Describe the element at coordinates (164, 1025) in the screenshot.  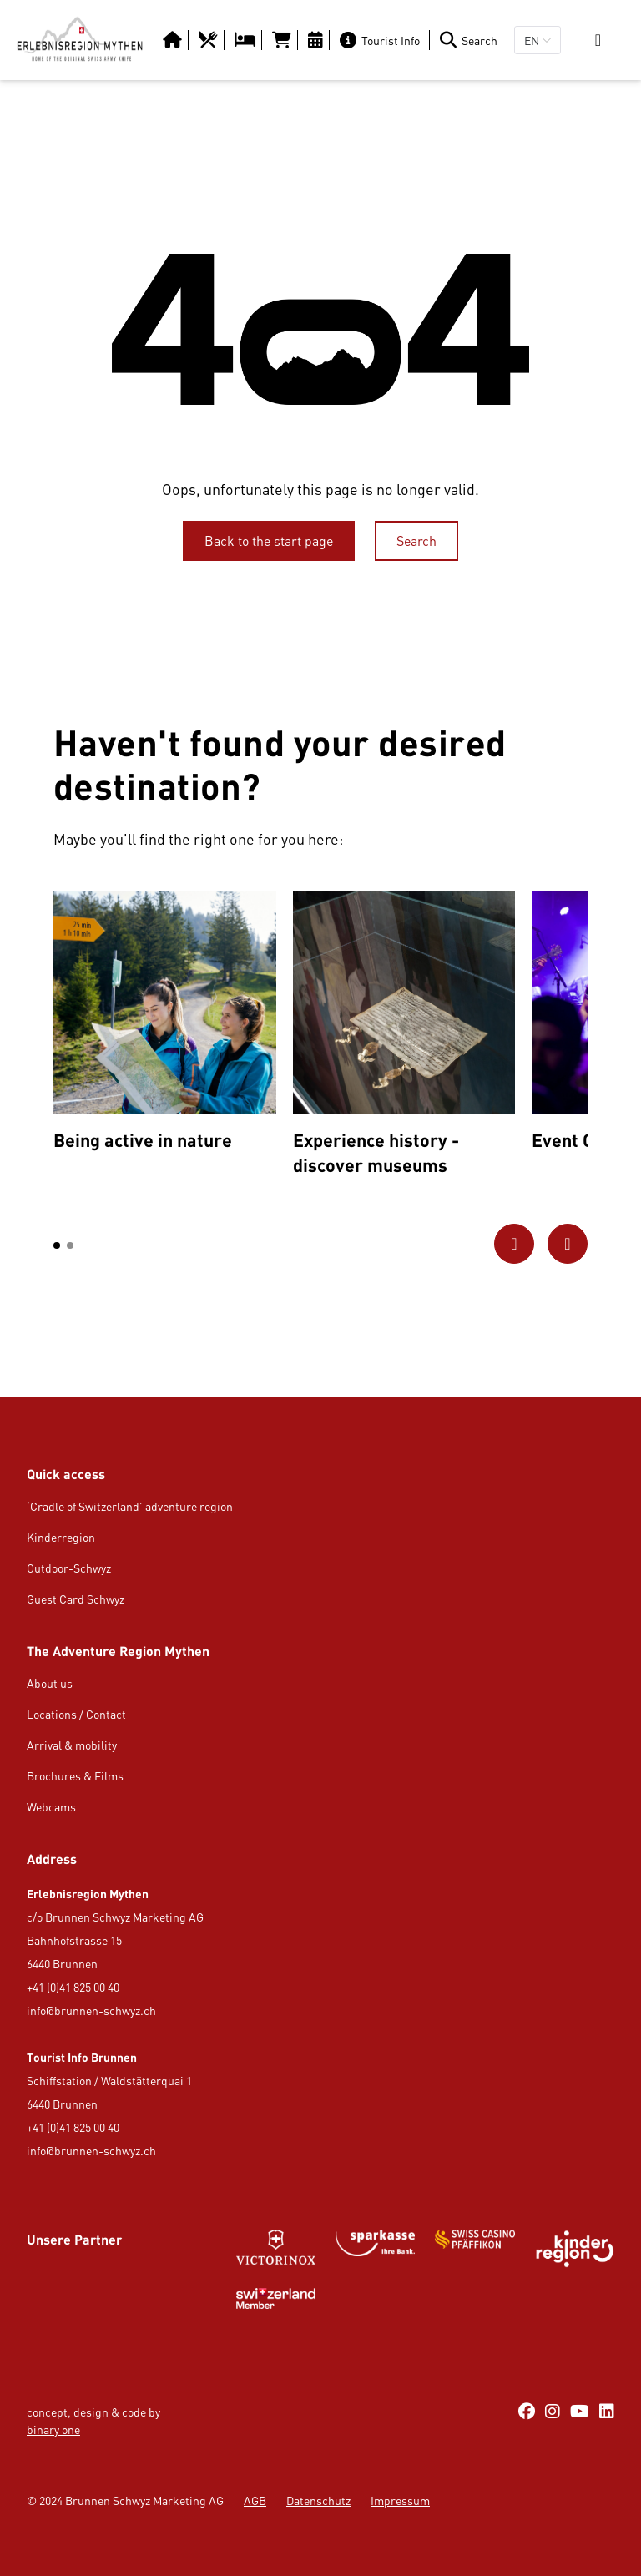
I see `[option]` at that location.